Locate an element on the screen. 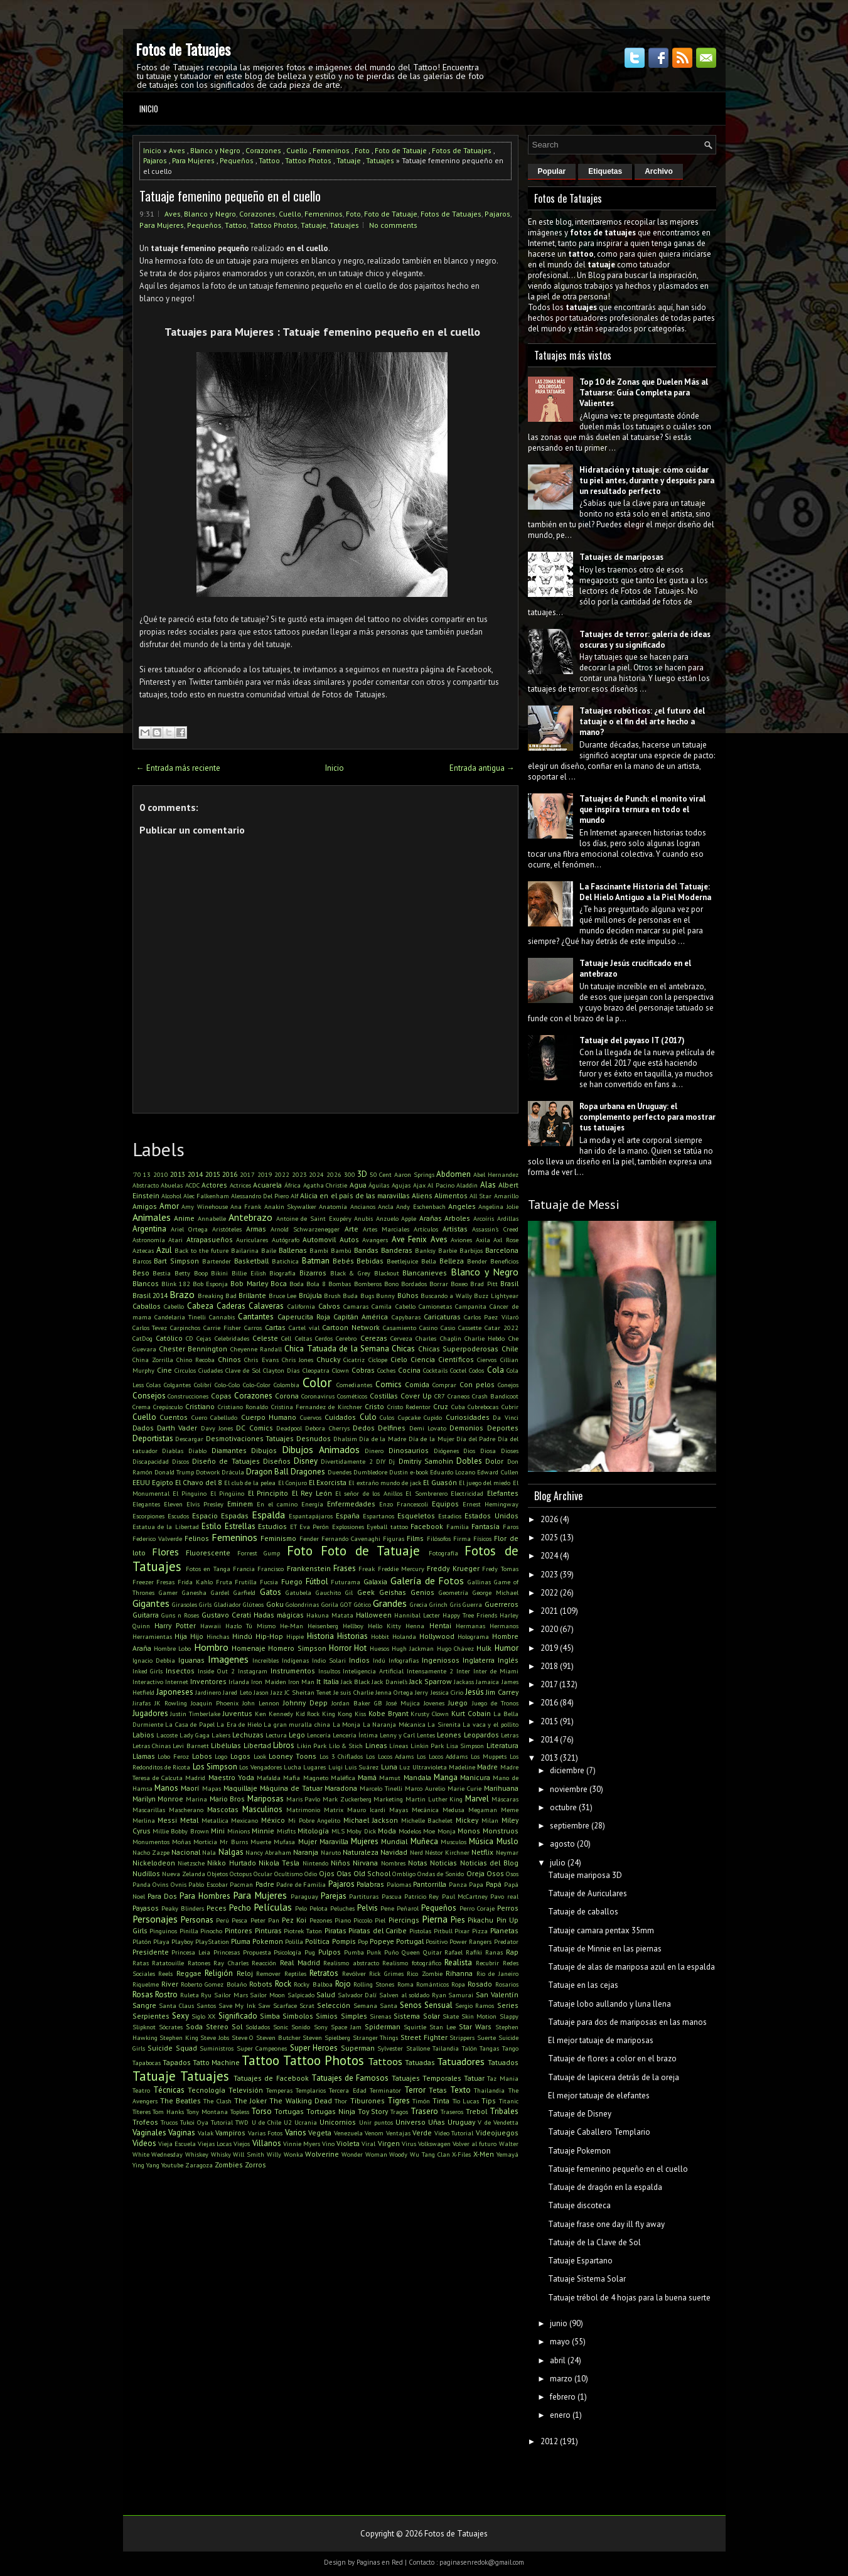  Dragon Ball is located at coordinates (267, 1471).